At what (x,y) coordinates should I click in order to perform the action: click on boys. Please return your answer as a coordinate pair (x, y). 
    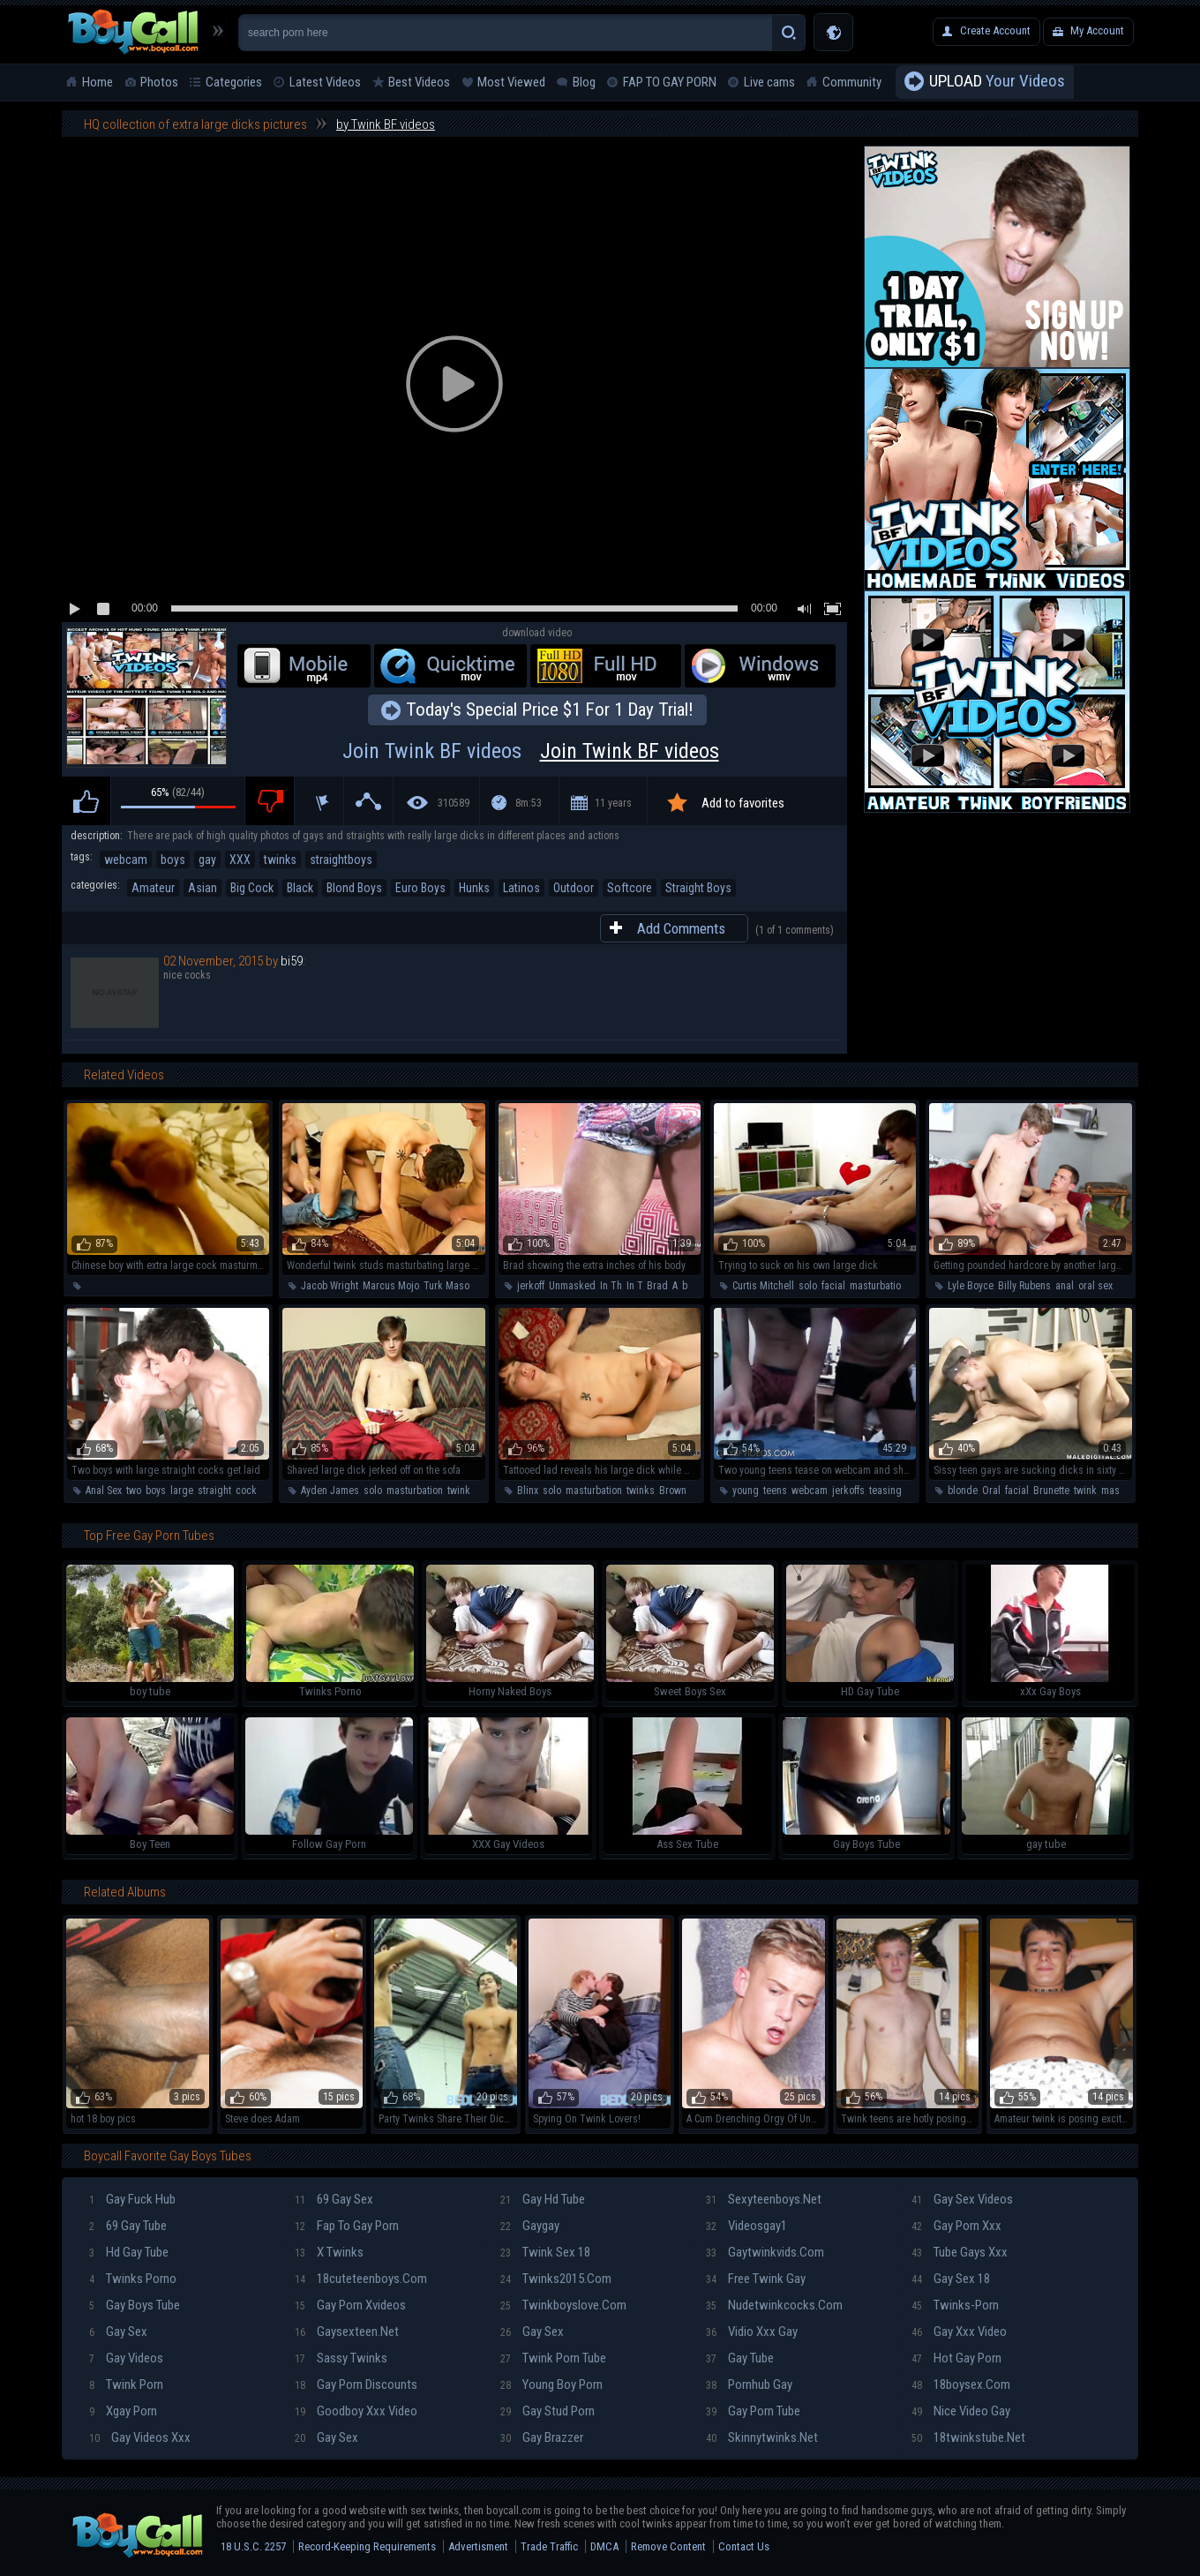
    Looking at the image, I should click on (173, 859).